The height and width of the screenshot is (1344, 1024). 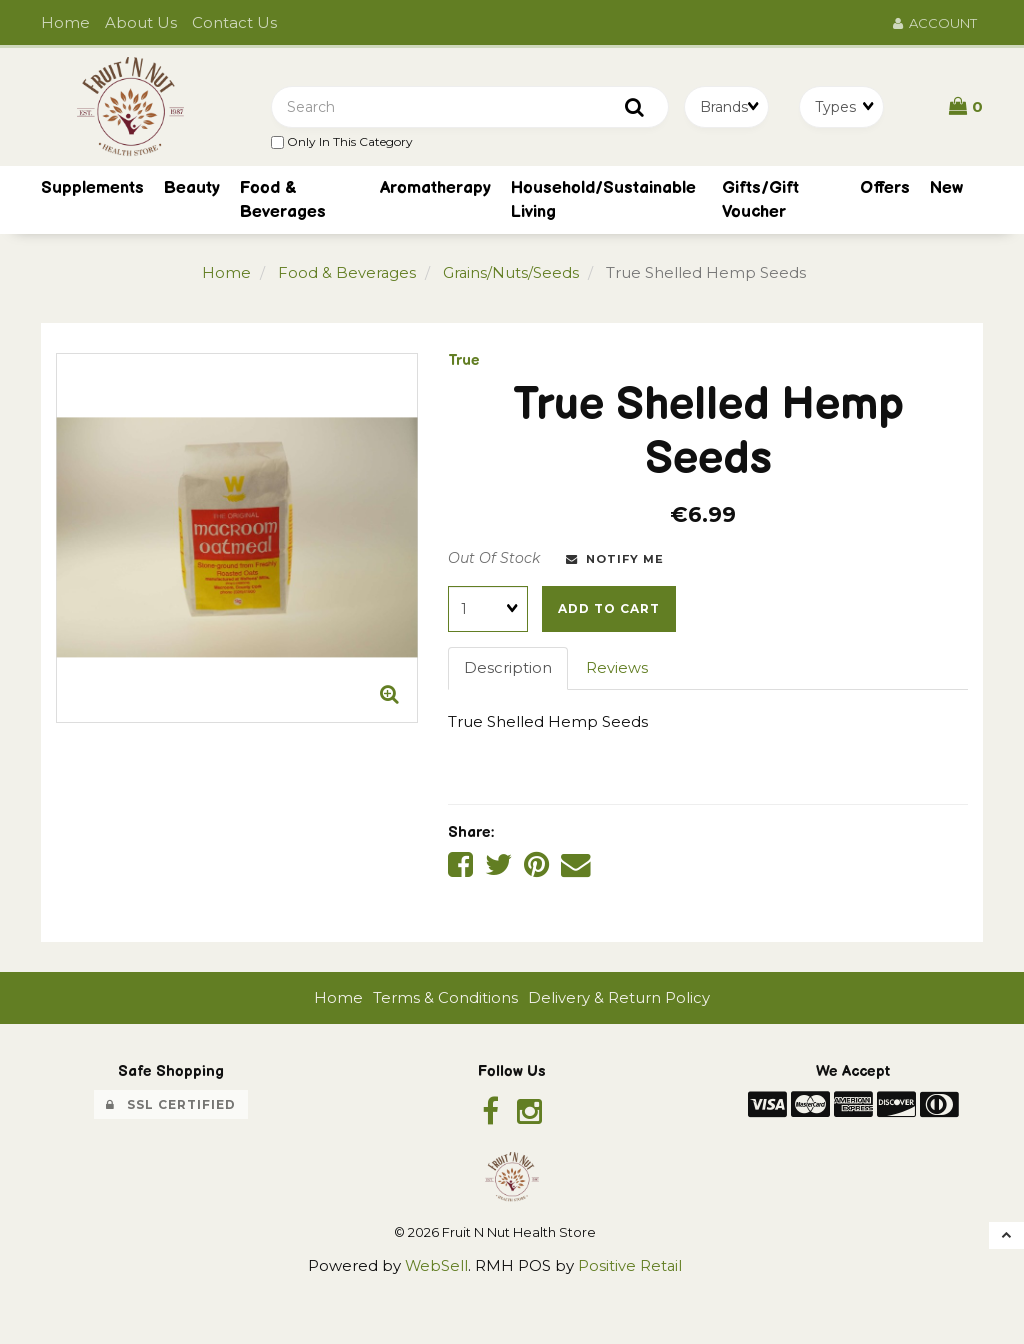 I want to click on True, so click(x=464, y=362).